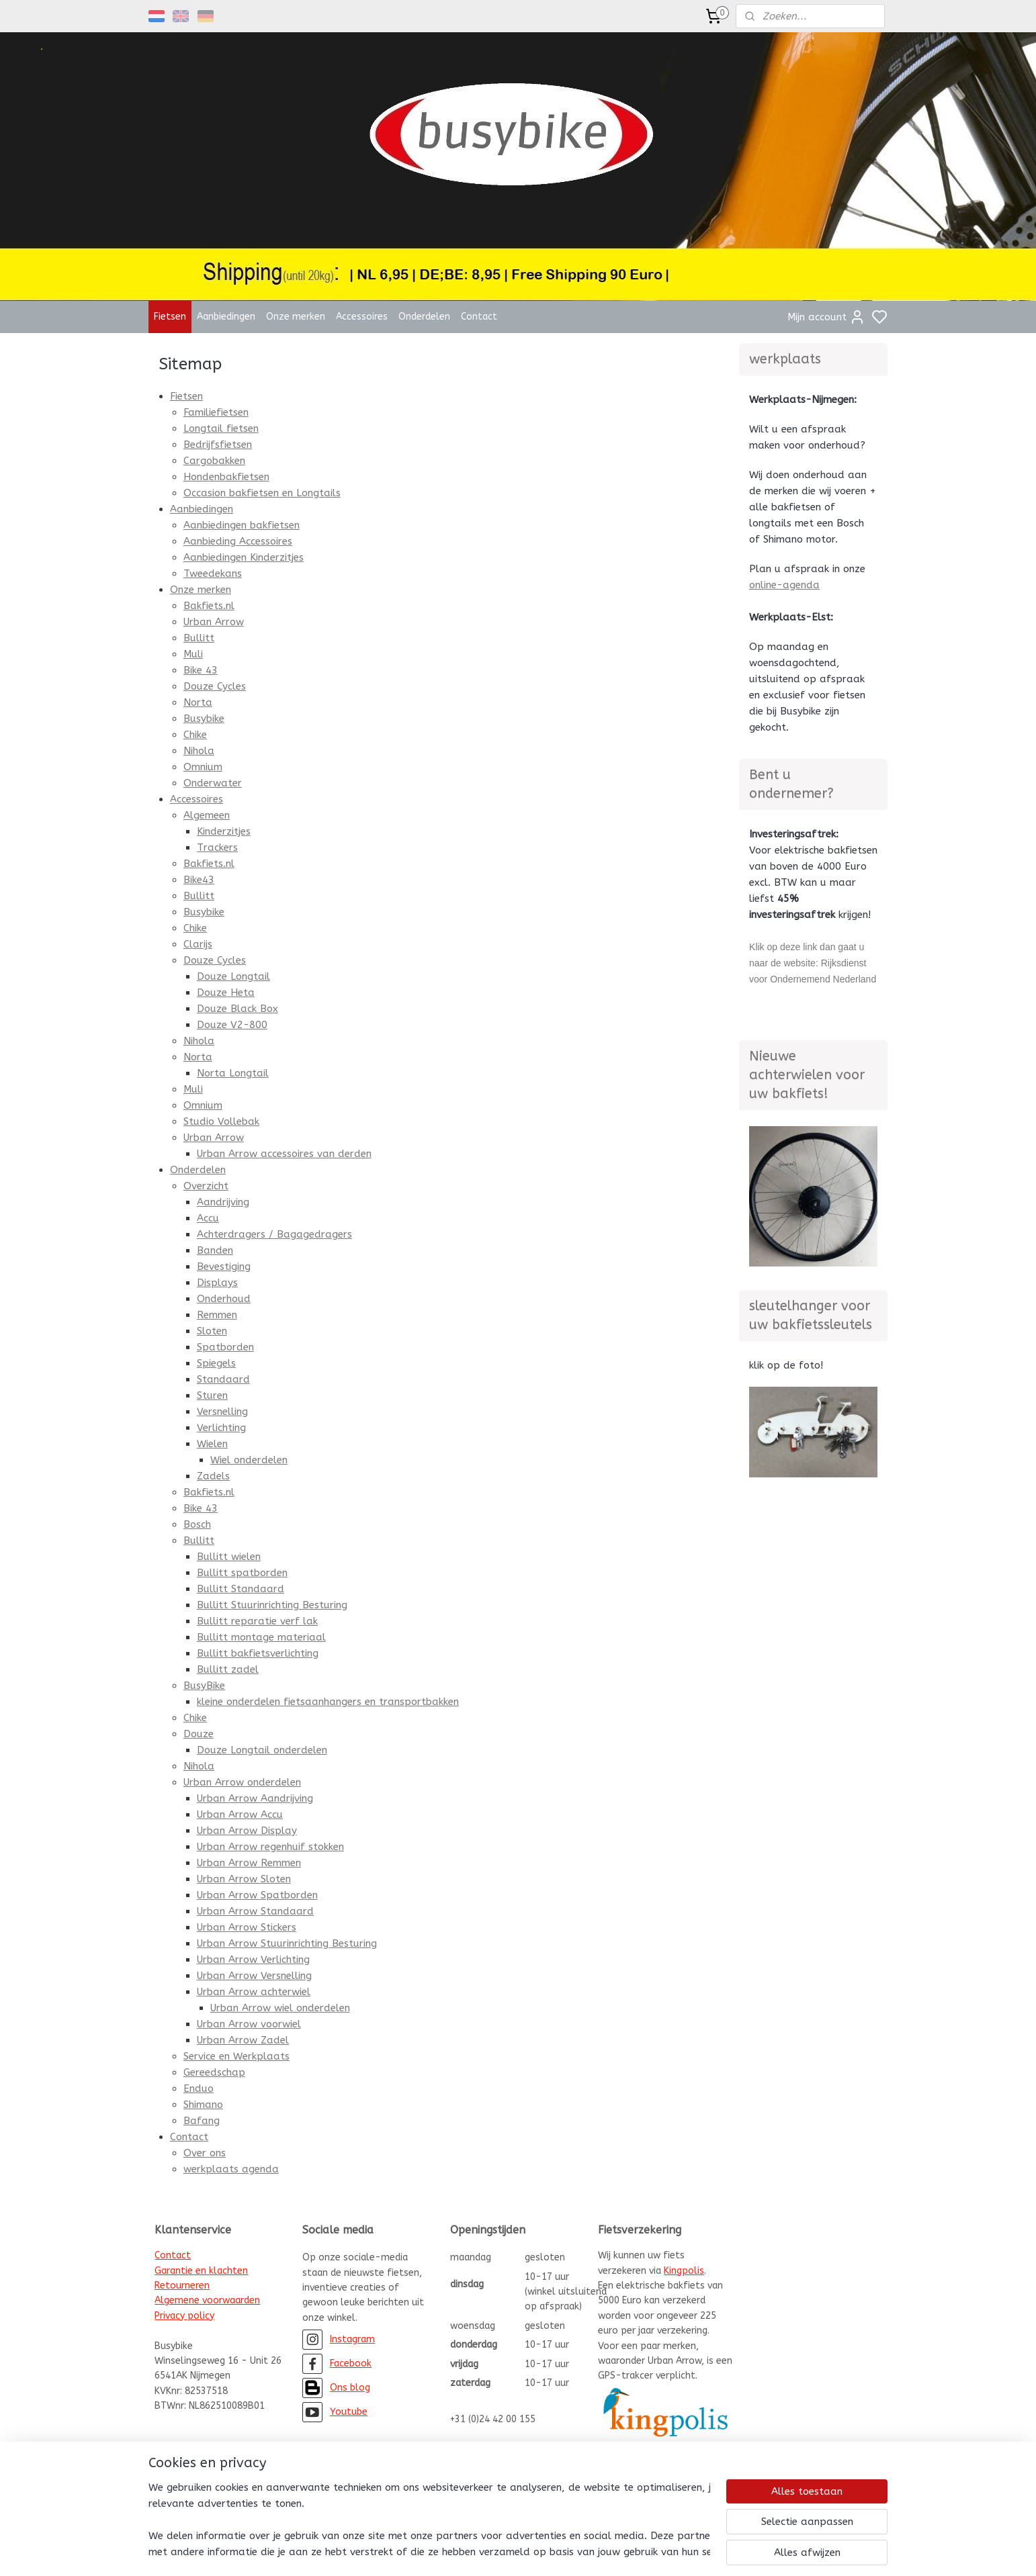  I want to click on Fietsen, so click(170, 316).